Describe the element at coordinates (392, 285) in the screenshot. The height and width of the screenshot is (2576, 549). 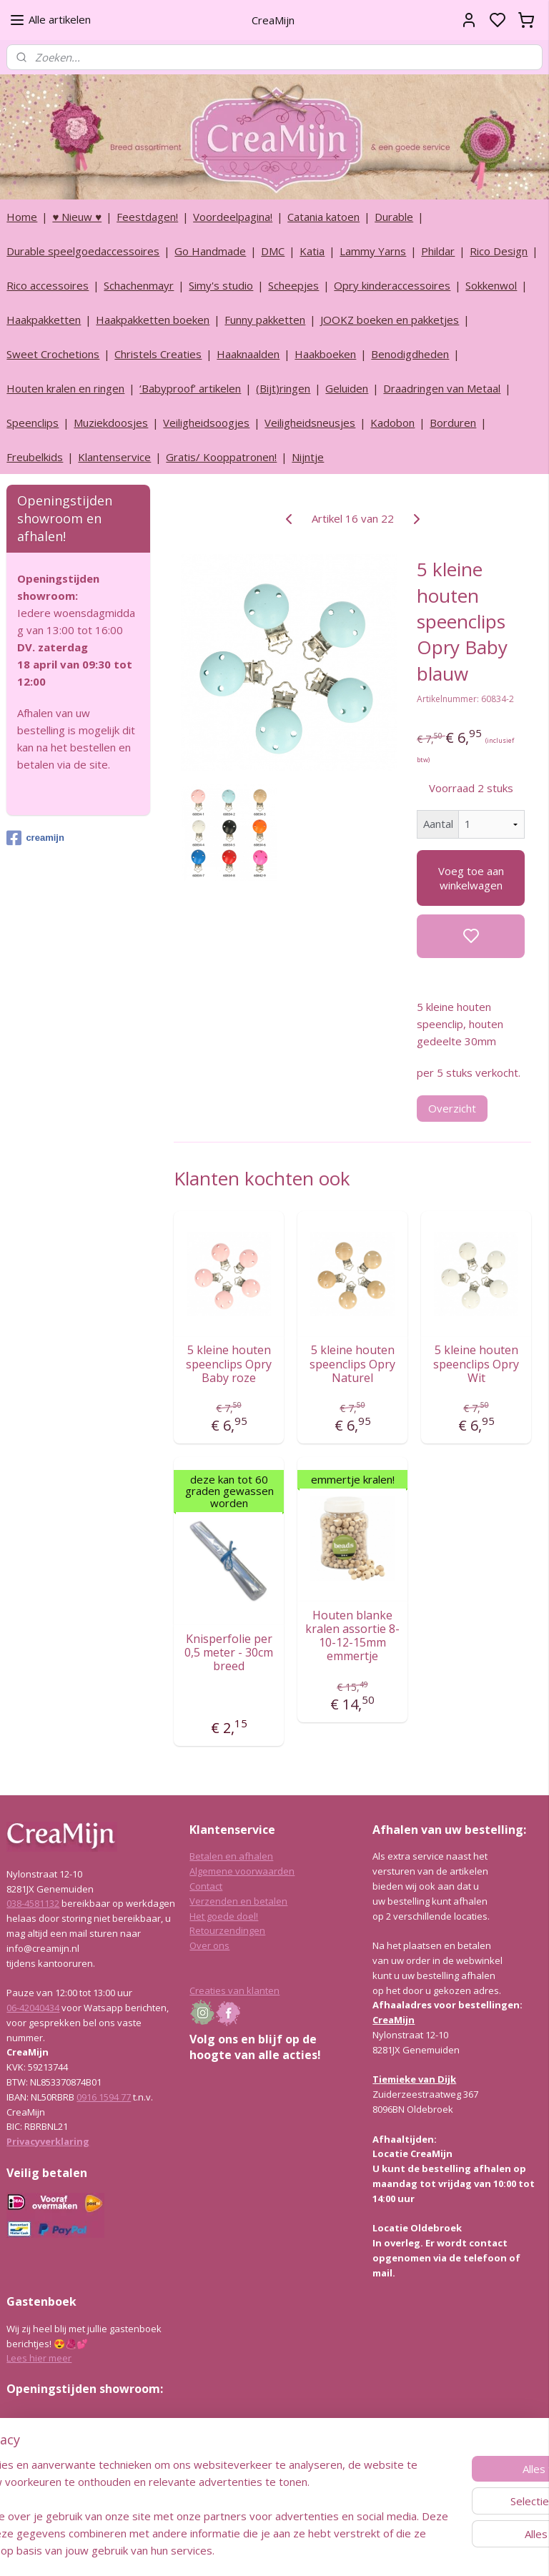
I see `Opry kinderaccessoires` at that location.